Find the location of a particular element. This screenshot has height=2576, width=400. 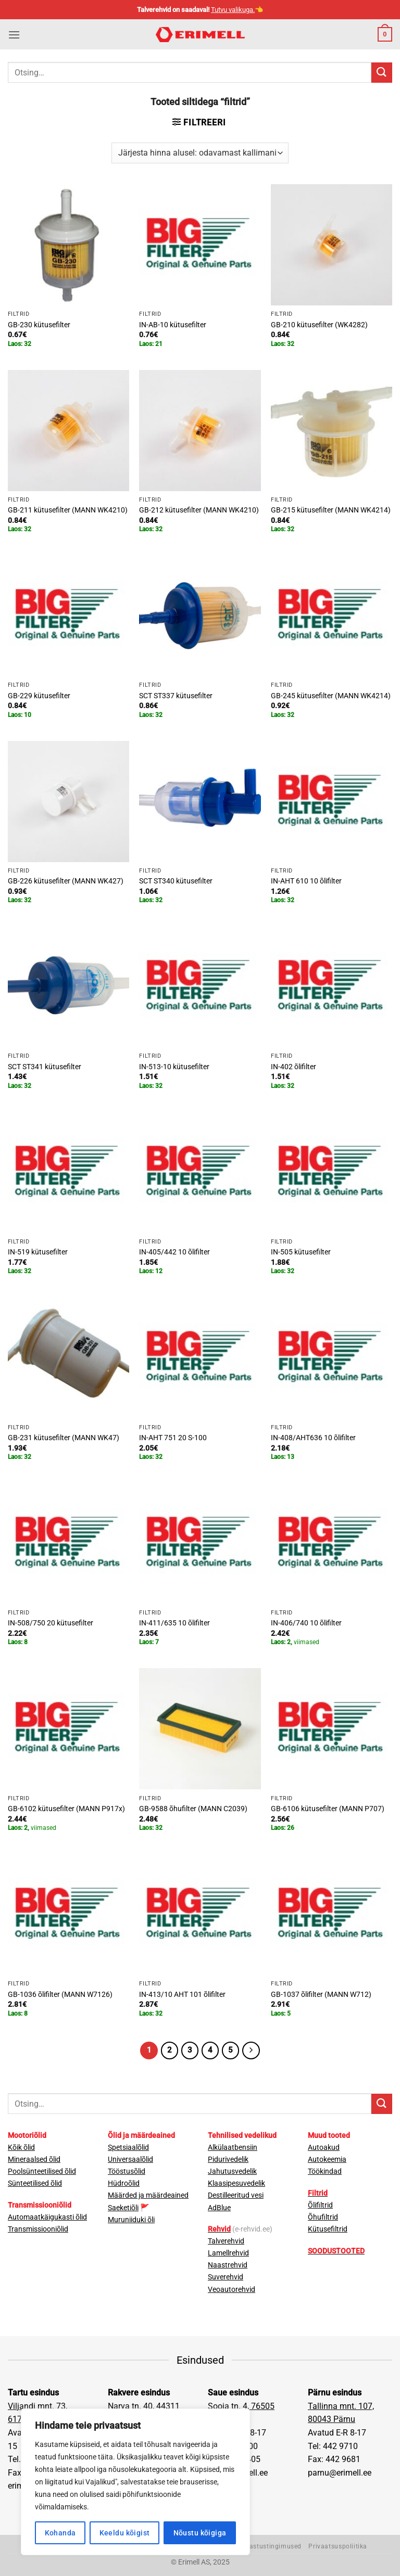

Pidurivedelik is located at coordinates (228, 2159).